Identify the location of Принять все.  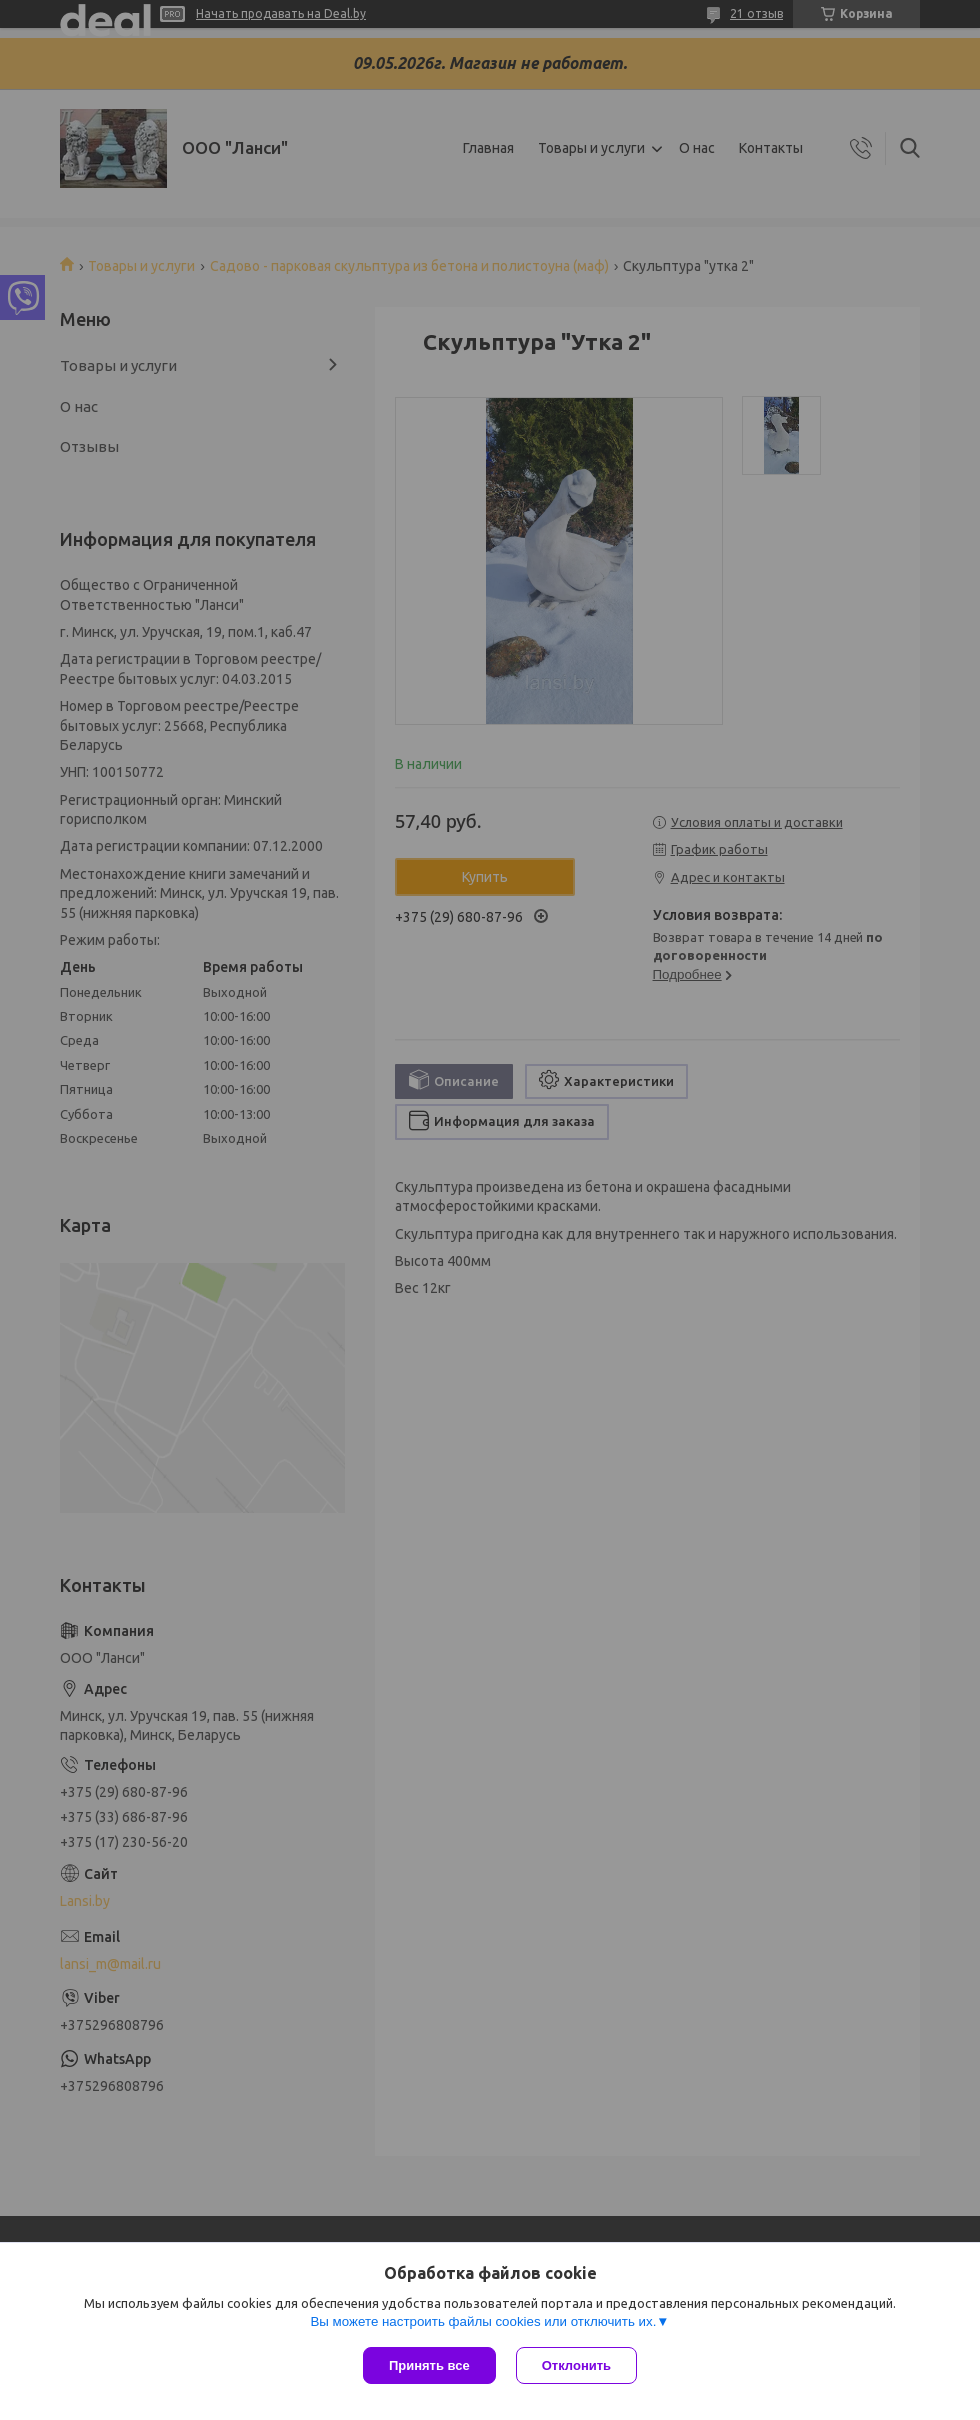
(429, 2365).